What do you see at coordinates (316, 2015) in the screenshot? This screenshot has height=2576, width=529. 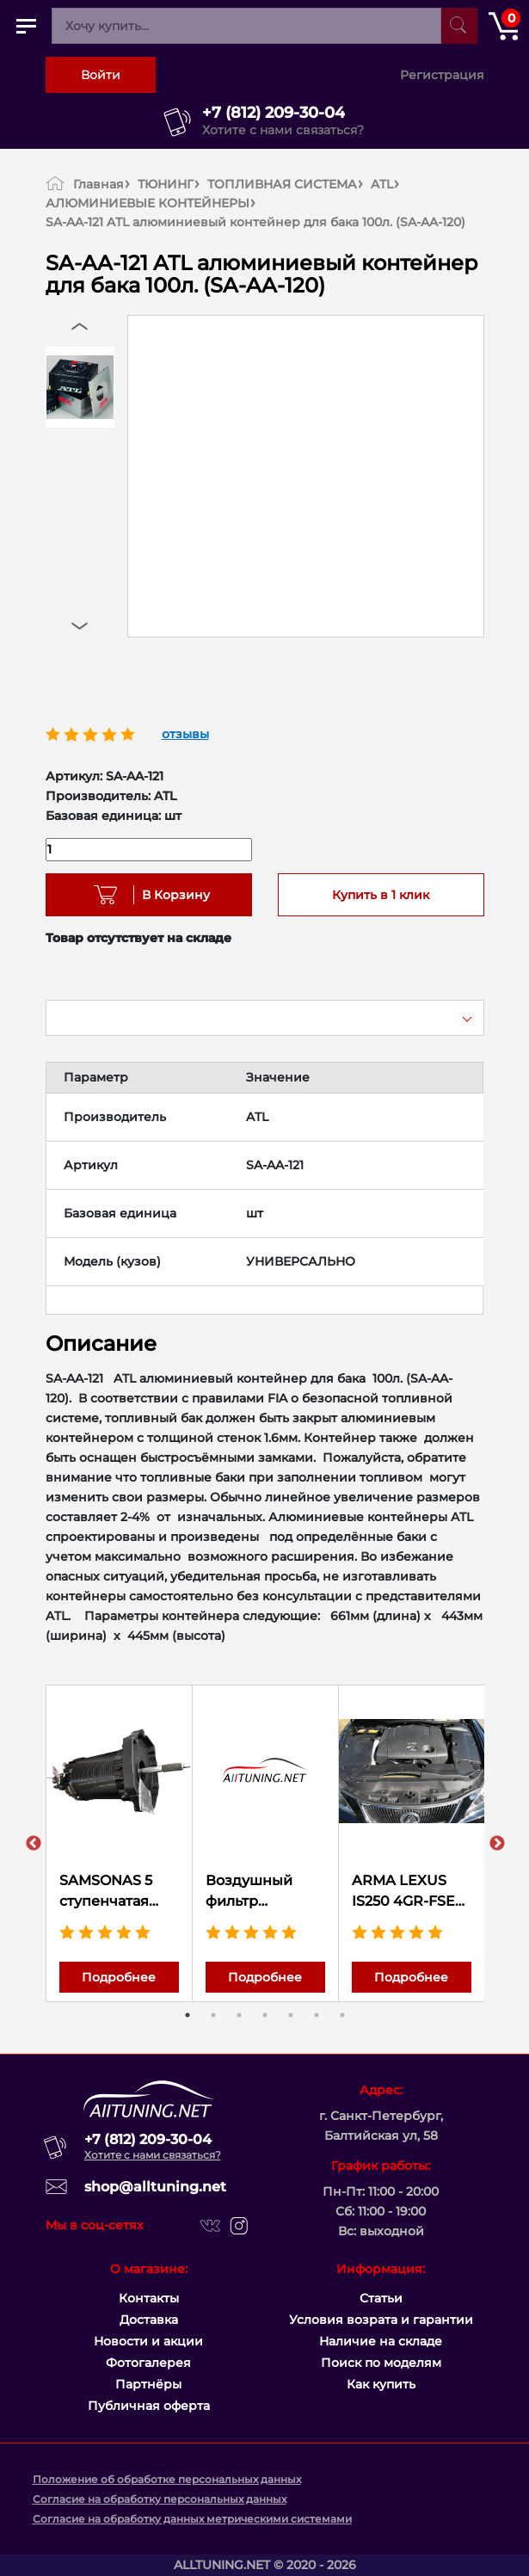 I see `6 [tab]` at bounding box center [316, 2015].